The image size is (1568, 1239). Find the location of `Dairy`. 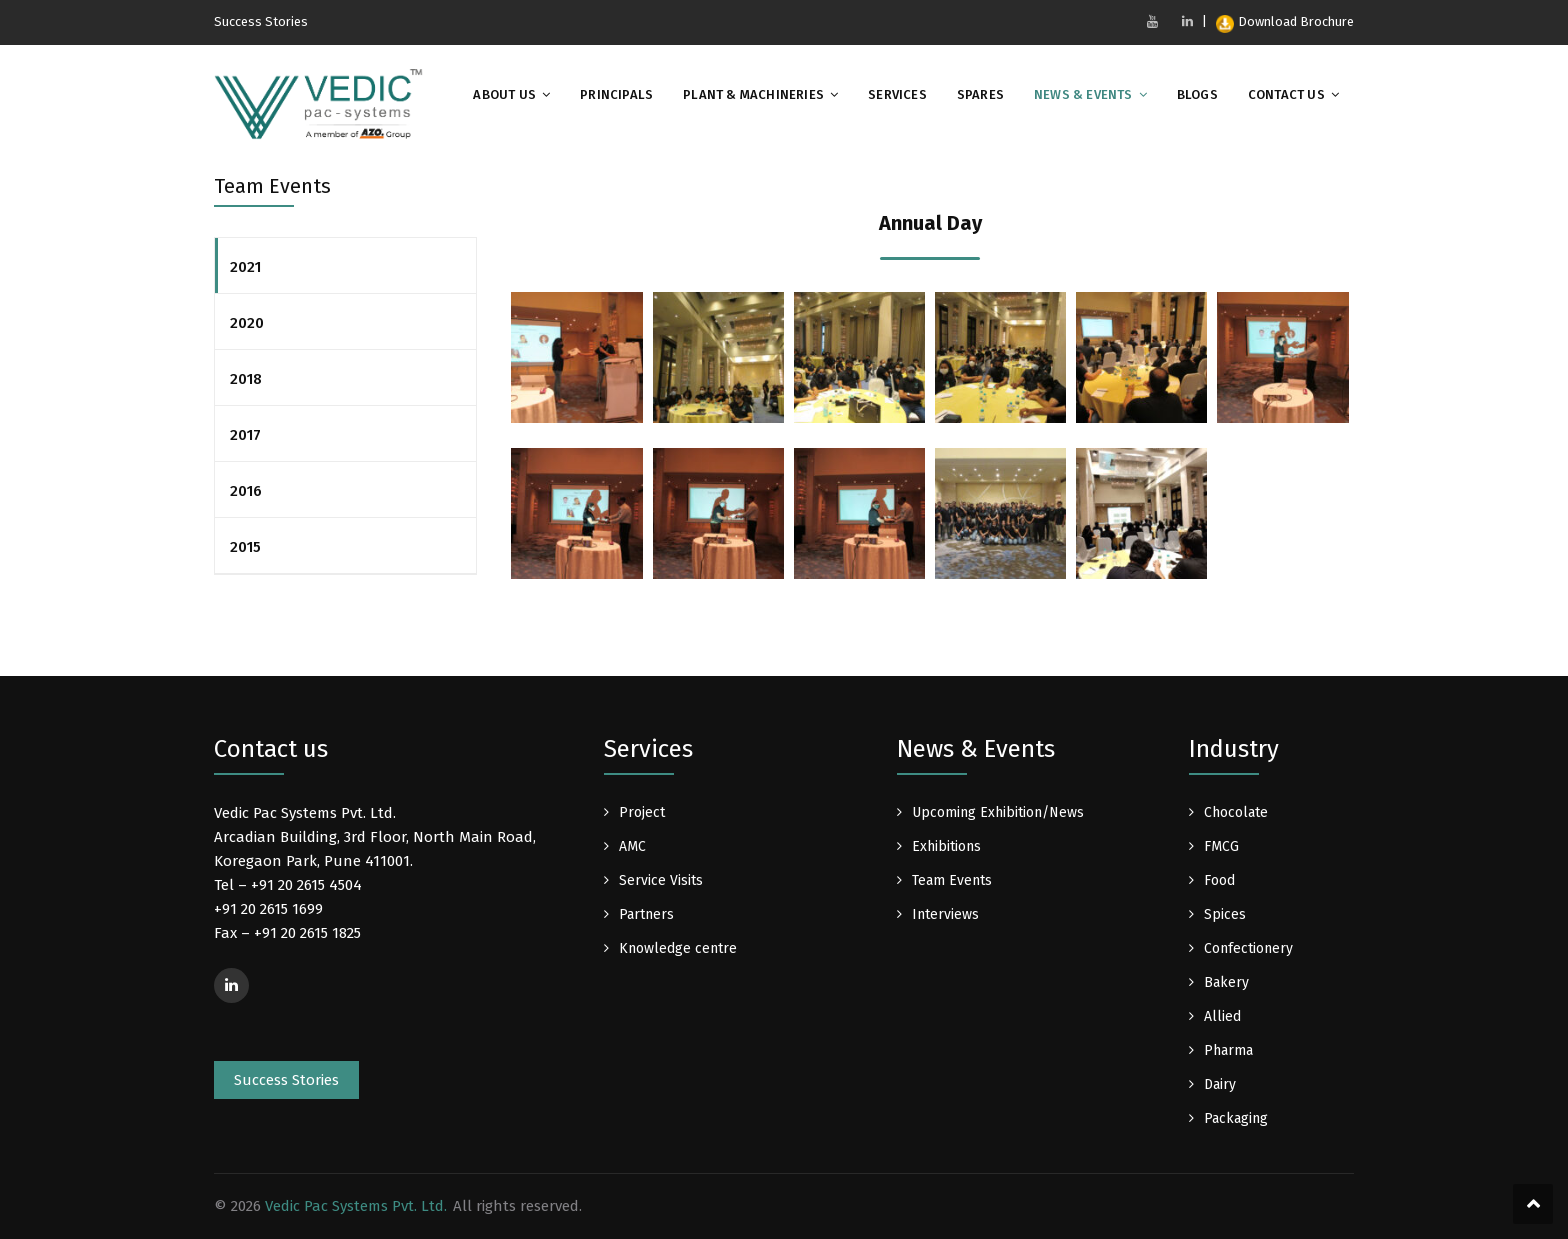

Dairy is located at coordinates (1220, 1084).